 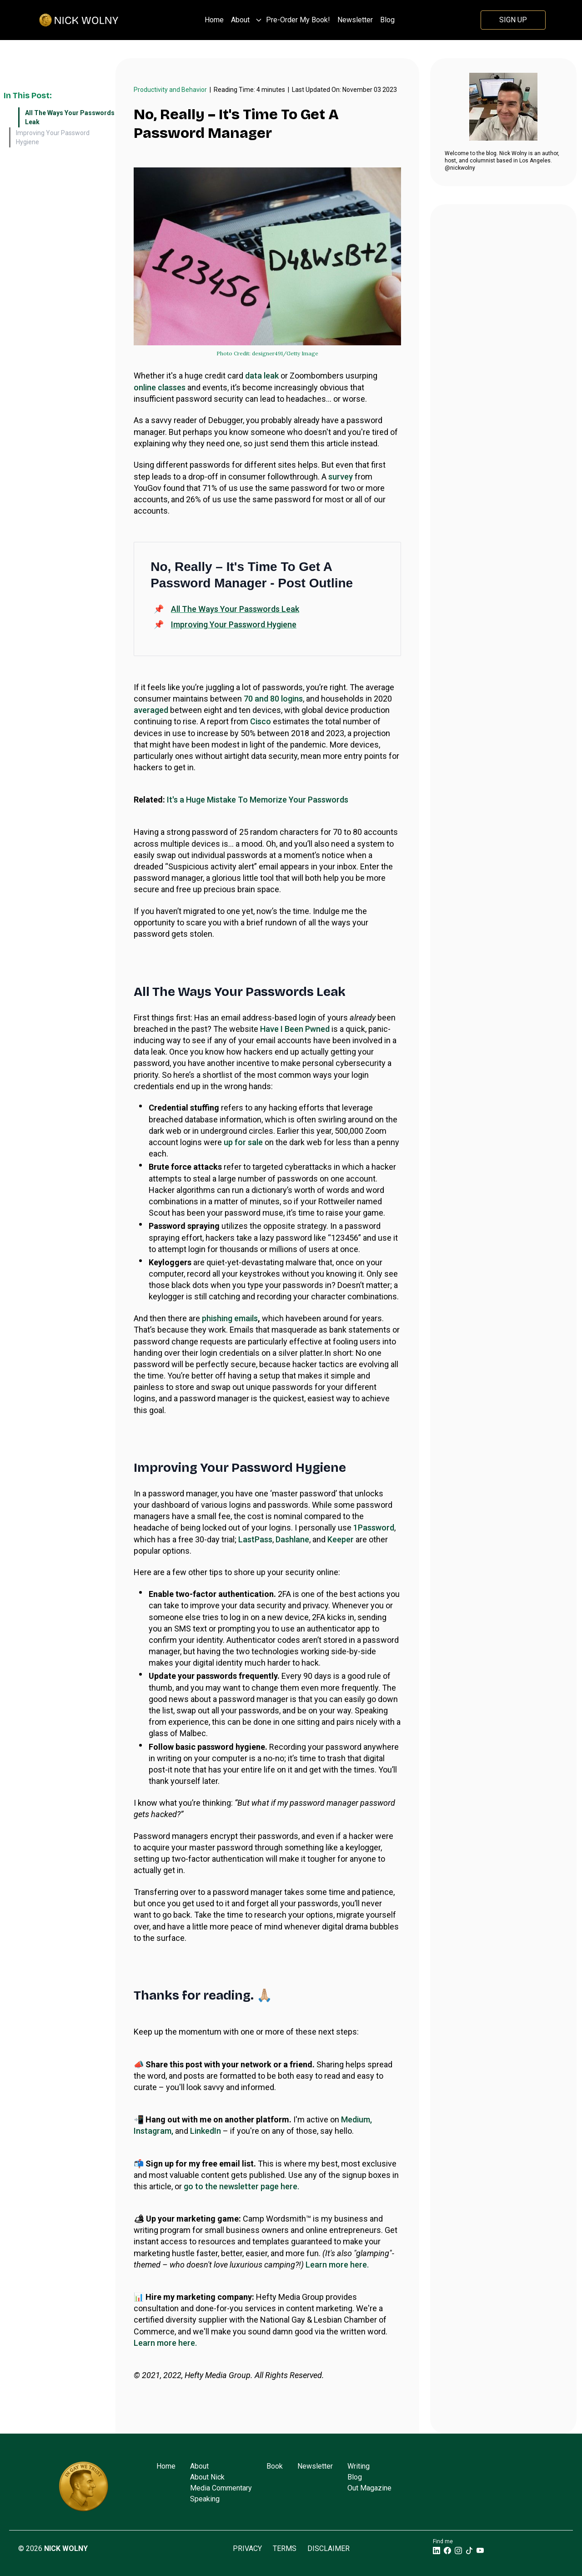 What do you see at coordinates (53, 137) in the screenshot?
I see `Improving Your Password Hygiene` at bounding box center [53, 137].